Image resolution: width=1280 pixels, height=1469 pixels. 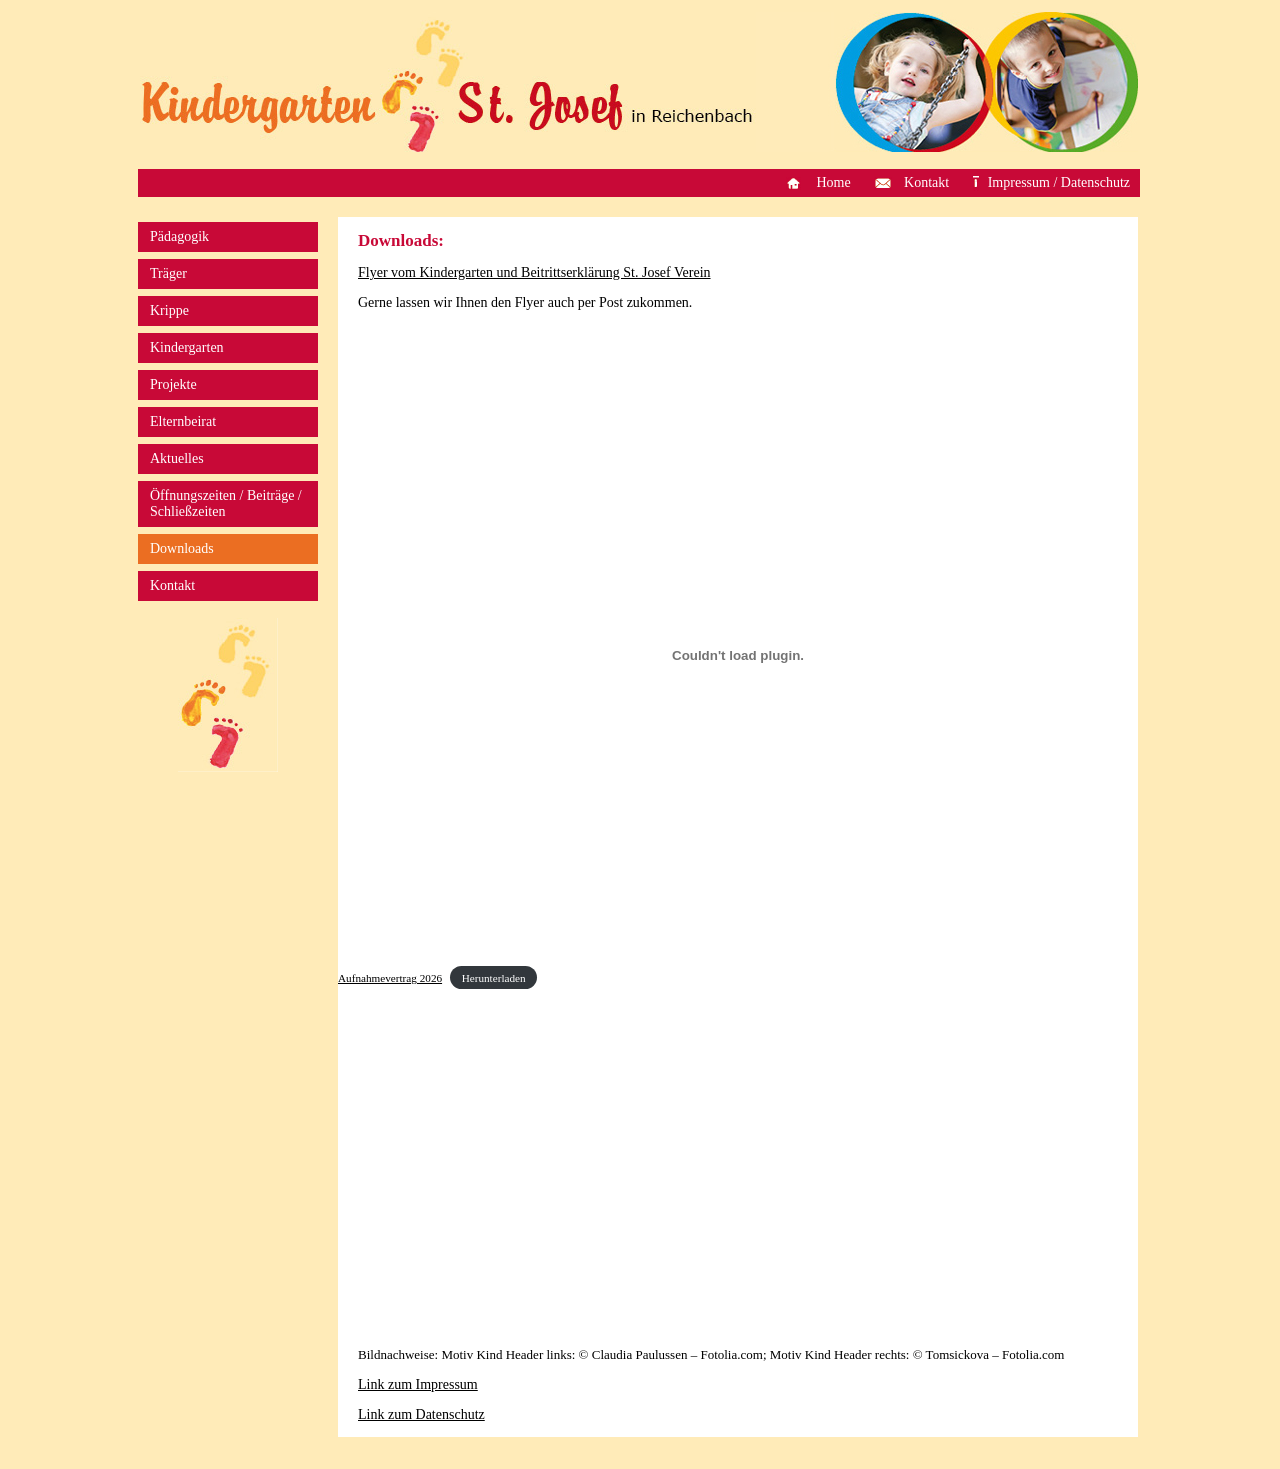 What do you see at coordinates (177, 458) in the screenshot?
I see `Aktuelles` at bounding box center [177, 458].